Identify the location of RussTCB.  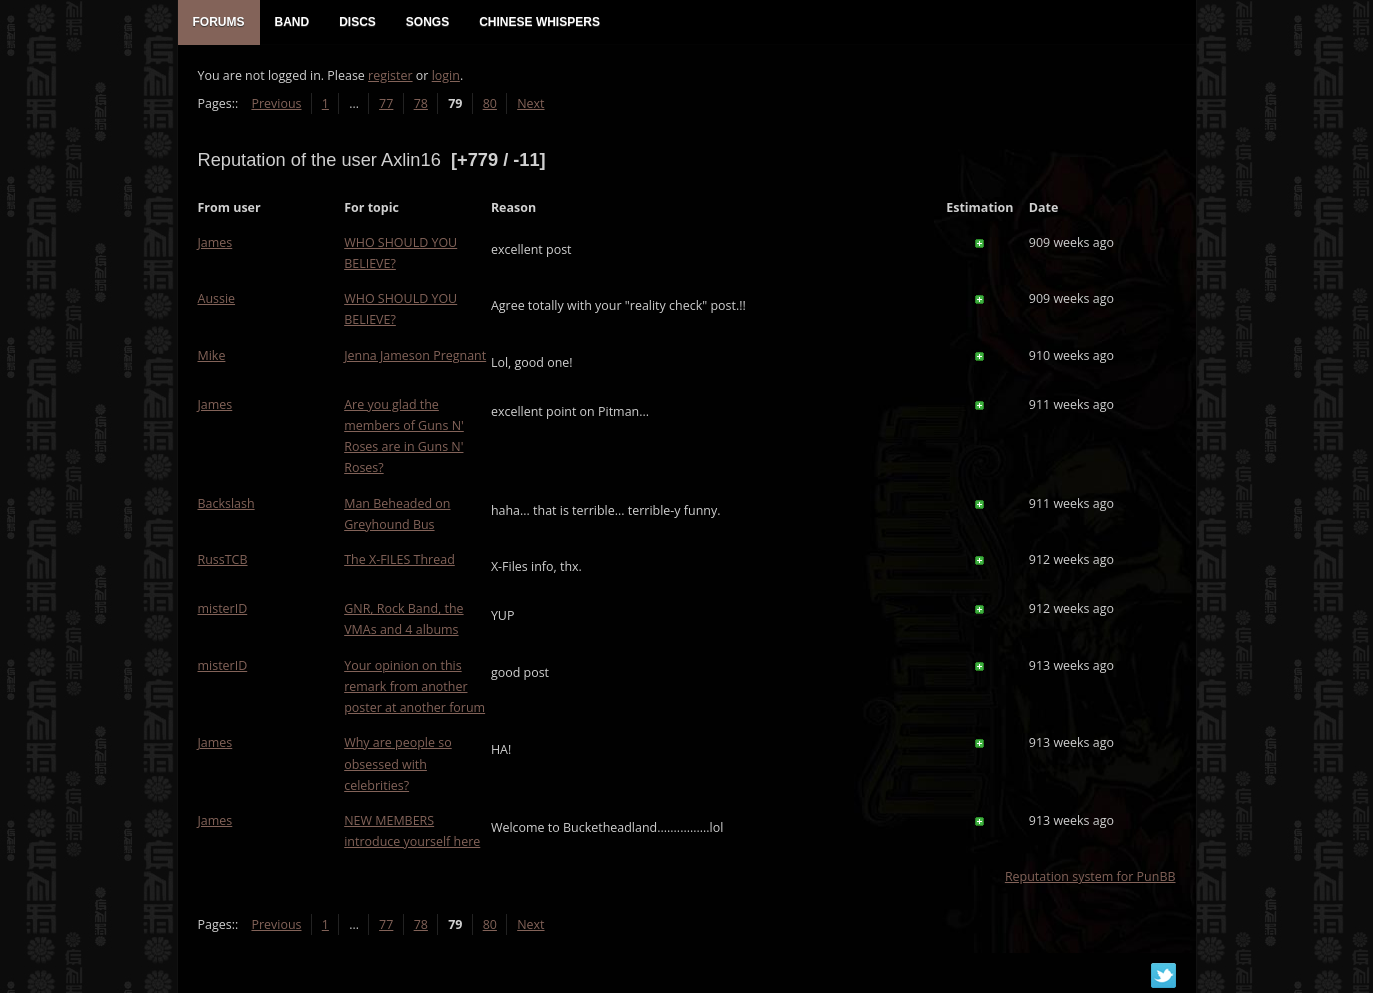
(223, 559).